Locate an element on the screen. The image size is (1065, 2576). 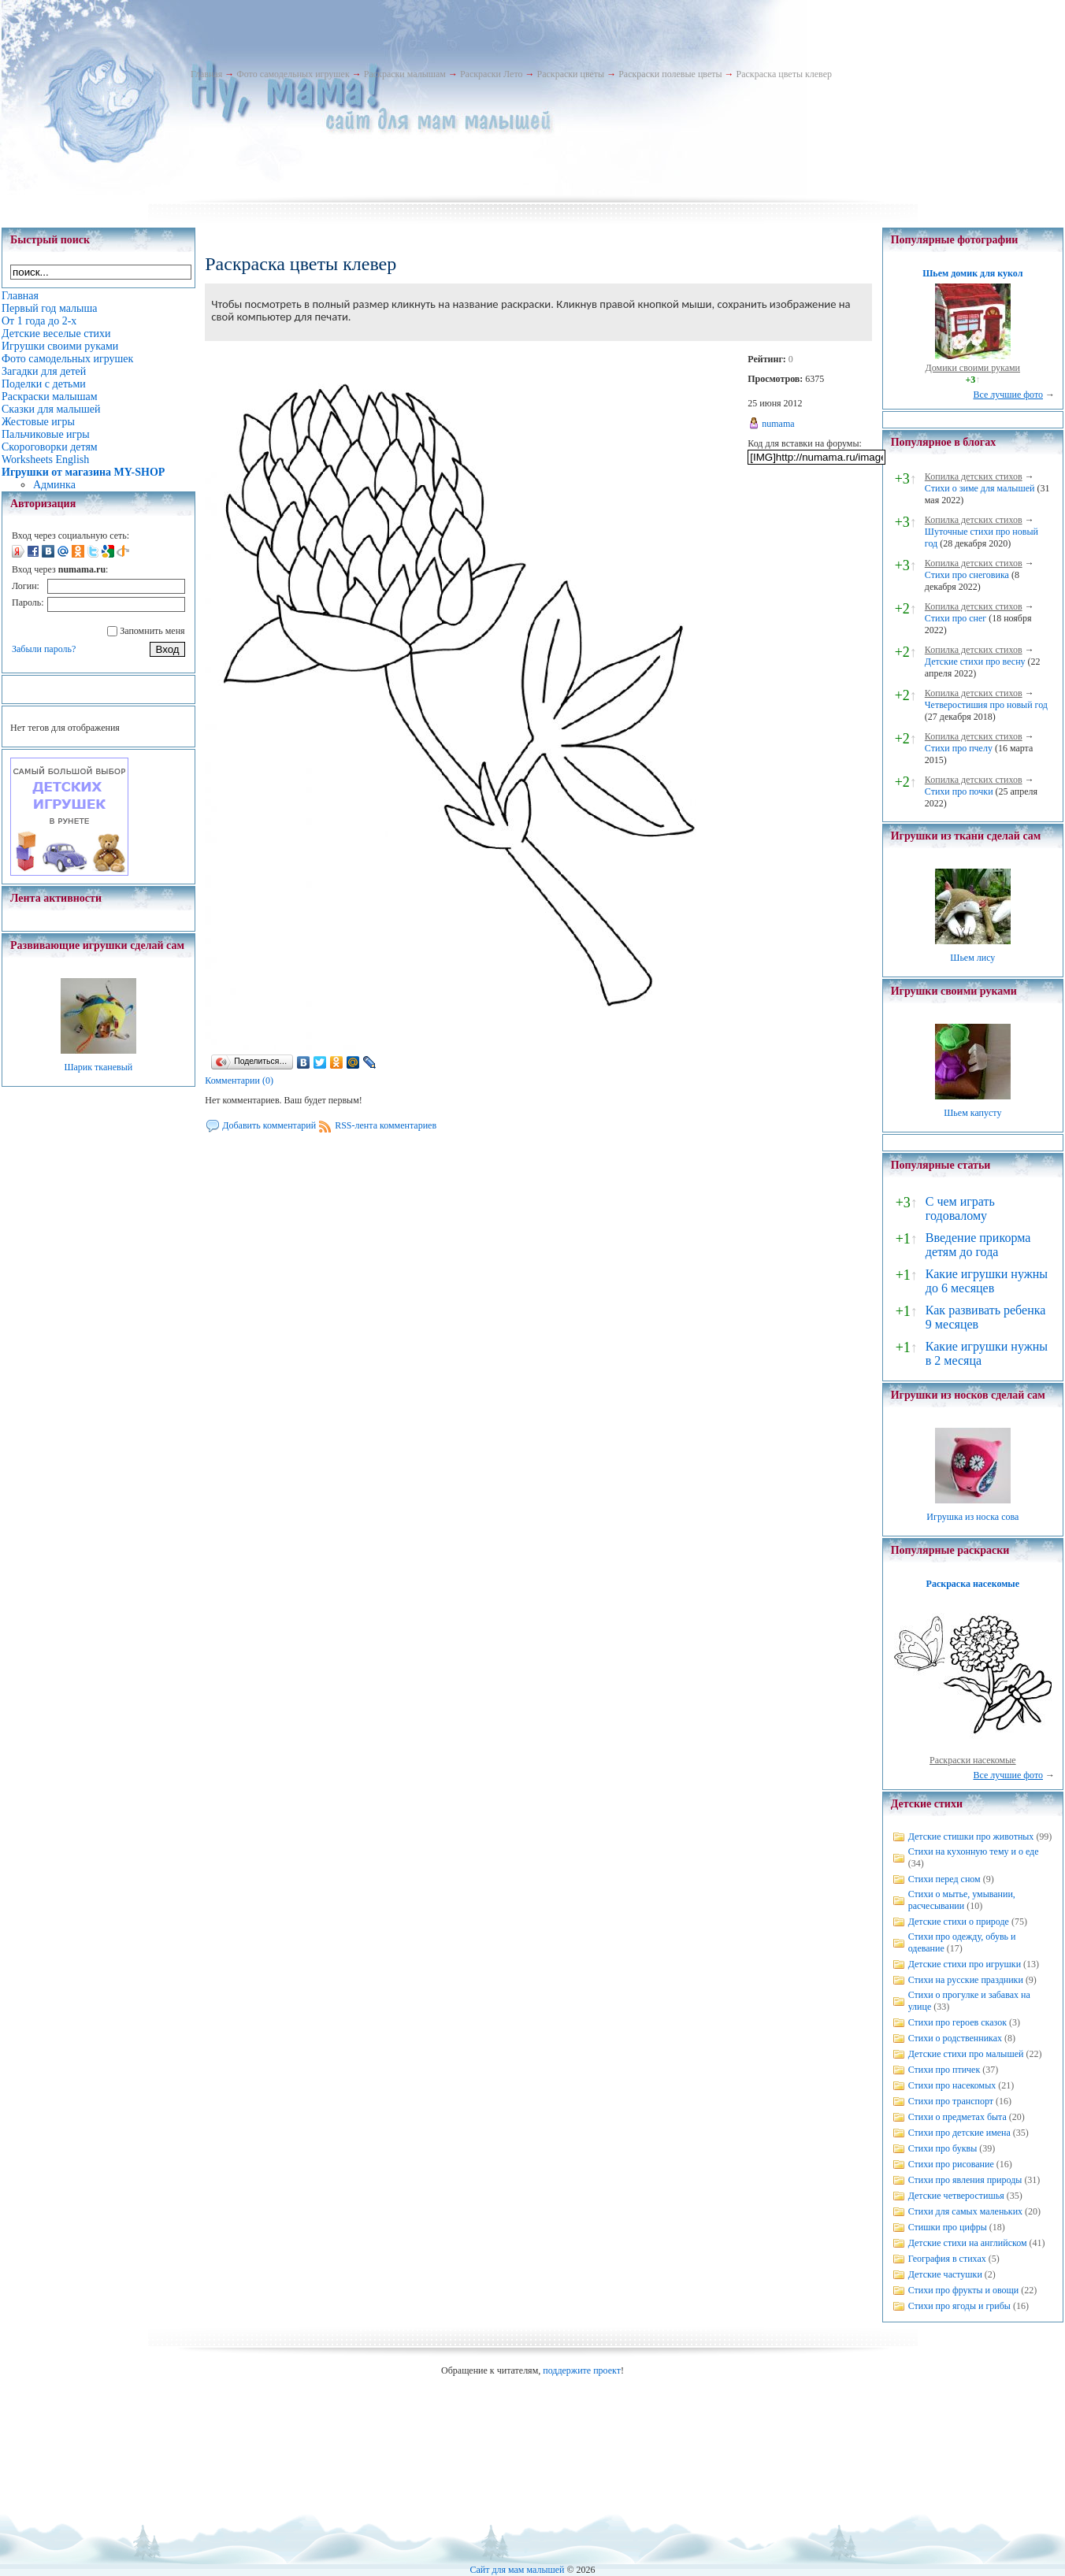
Стихи на русские праздники is located at coordinates (965, 1979).